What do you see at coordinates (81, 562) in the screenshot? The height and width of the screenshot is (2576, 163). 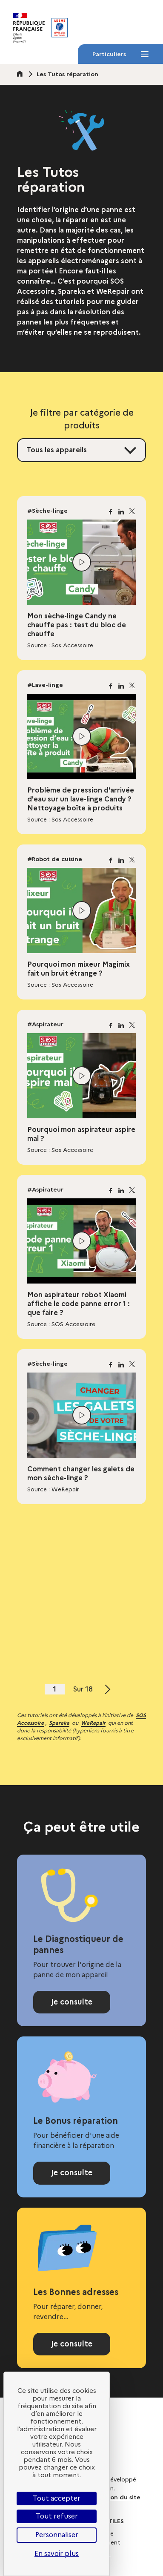 I see `[Lire la vidéo]` at bounding box center [81, 562].